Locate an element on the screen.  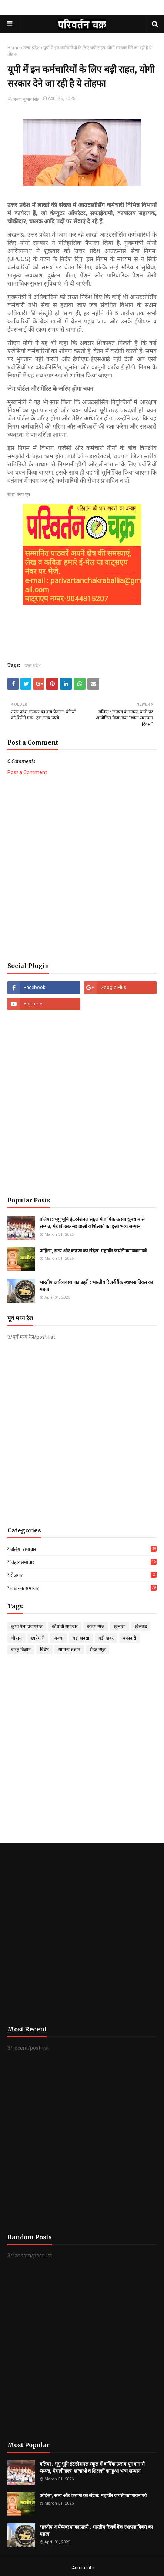
लखनऊ समाचार is located at coordinates (83, 1588).